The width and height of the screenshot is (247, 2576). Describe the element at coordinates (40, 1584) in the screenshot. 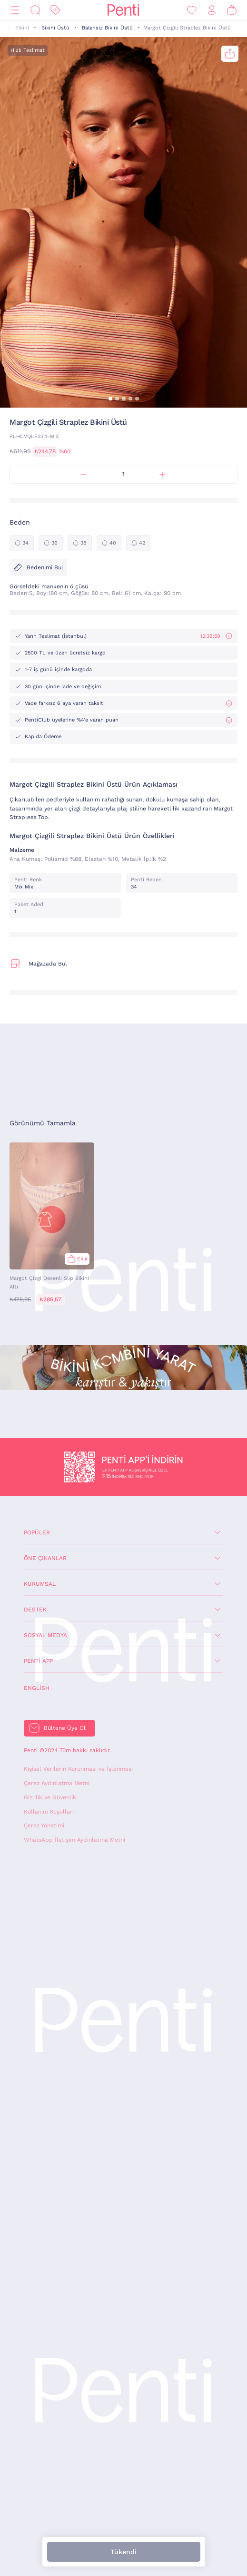

I see `Kurumsal` at that location.